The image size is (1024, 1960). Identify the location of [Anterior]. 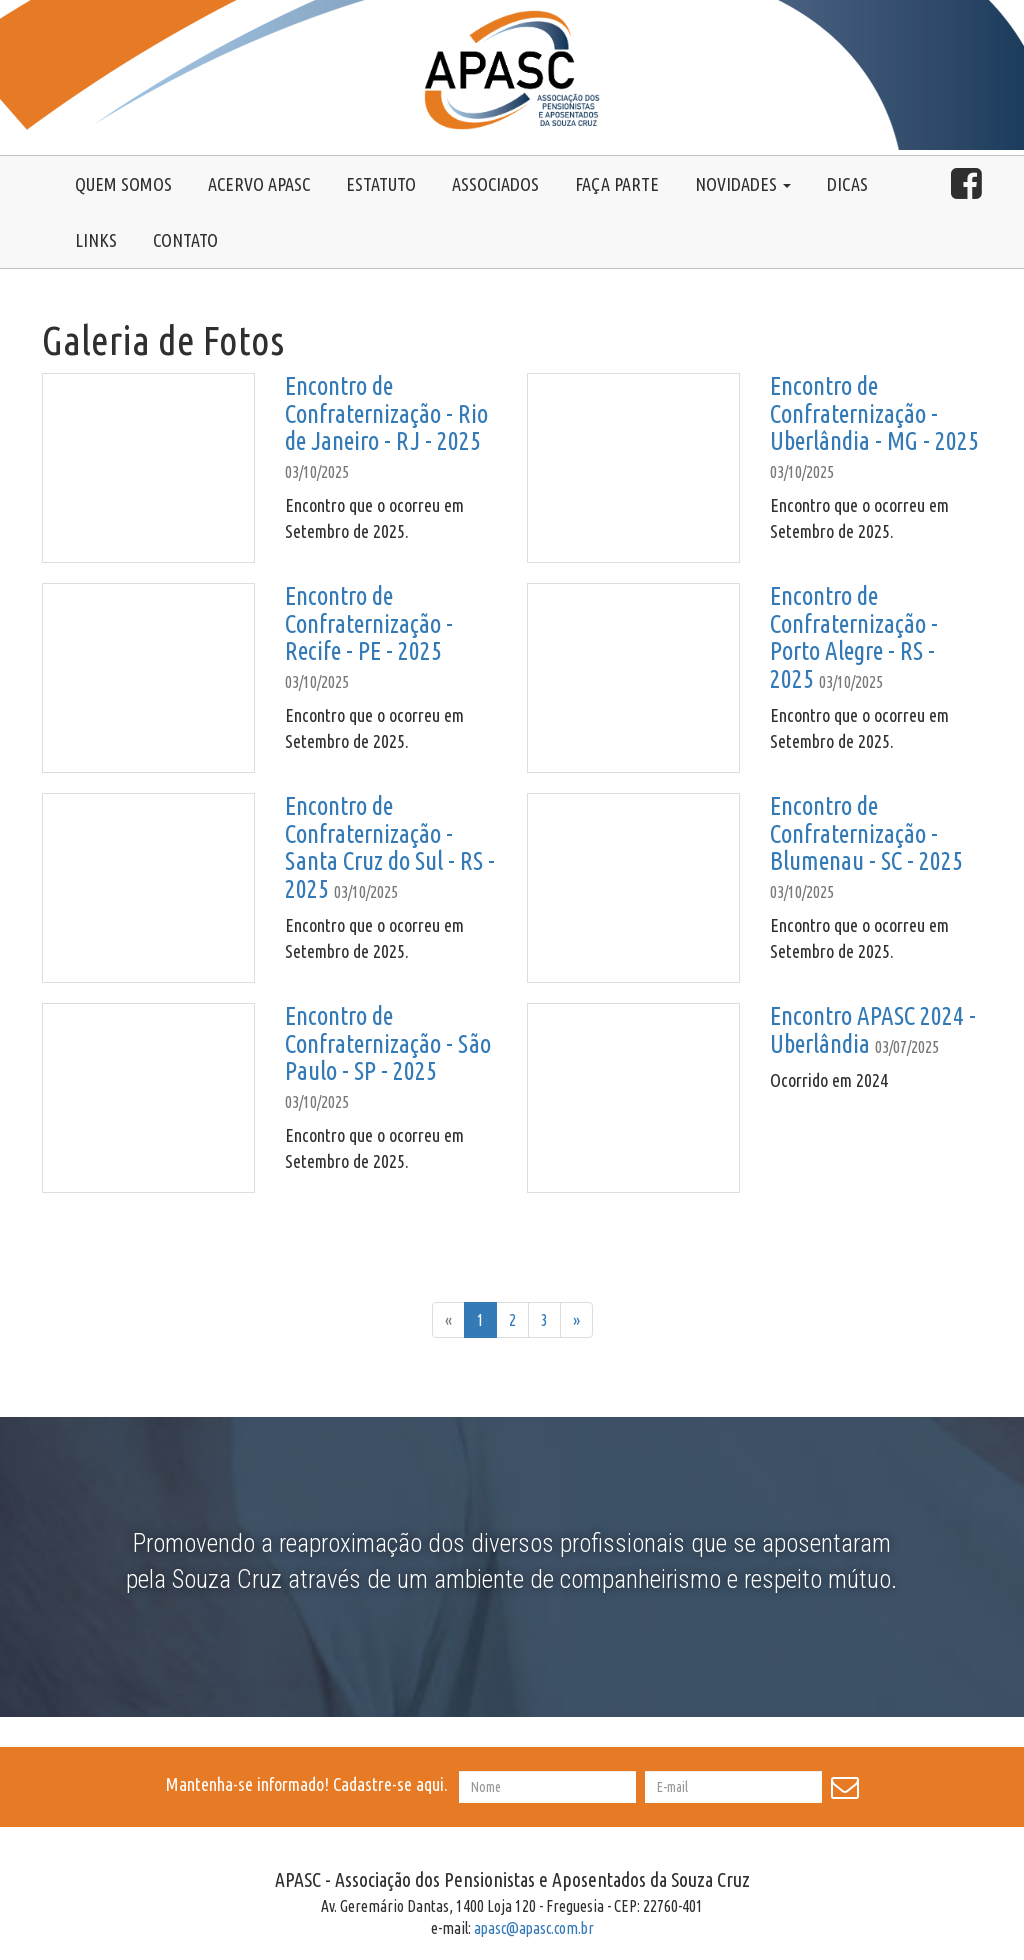
(448, 1320).